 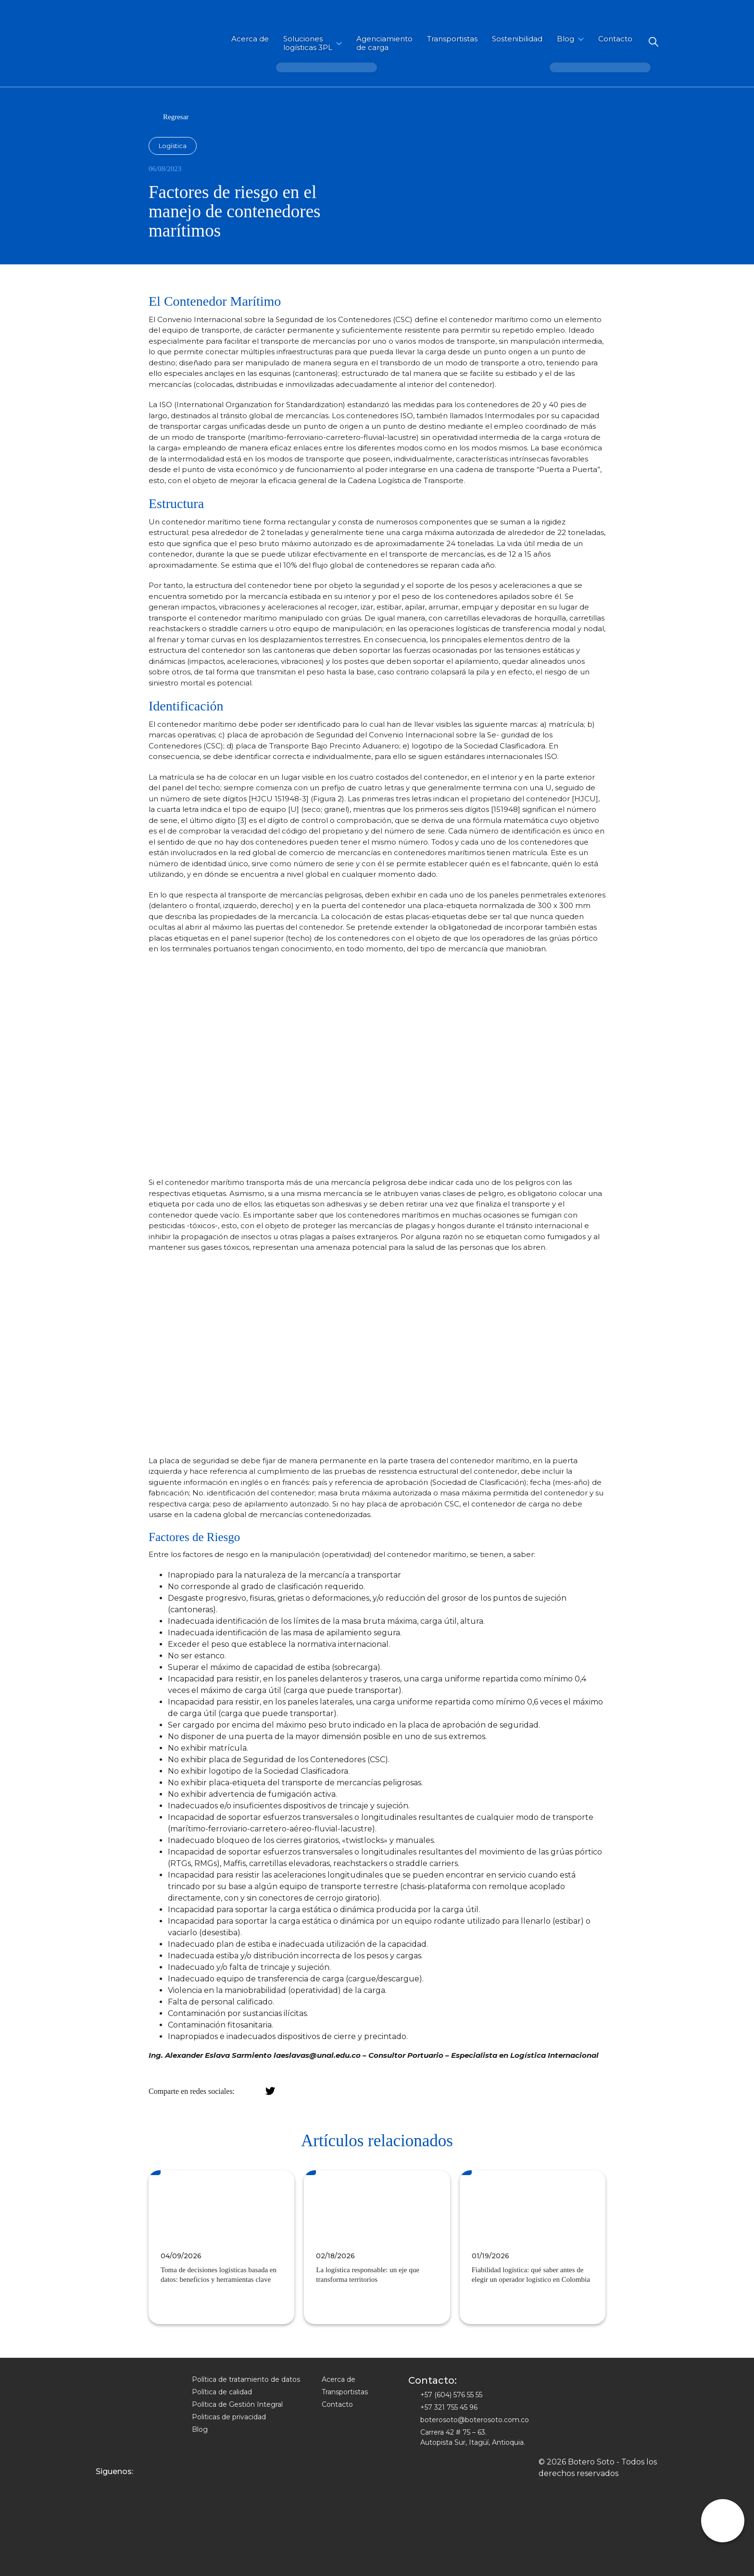 What do you see at coordinates (250, 39) in the screenshot?
I see `Acerca de` at bounding box center [250, 39].